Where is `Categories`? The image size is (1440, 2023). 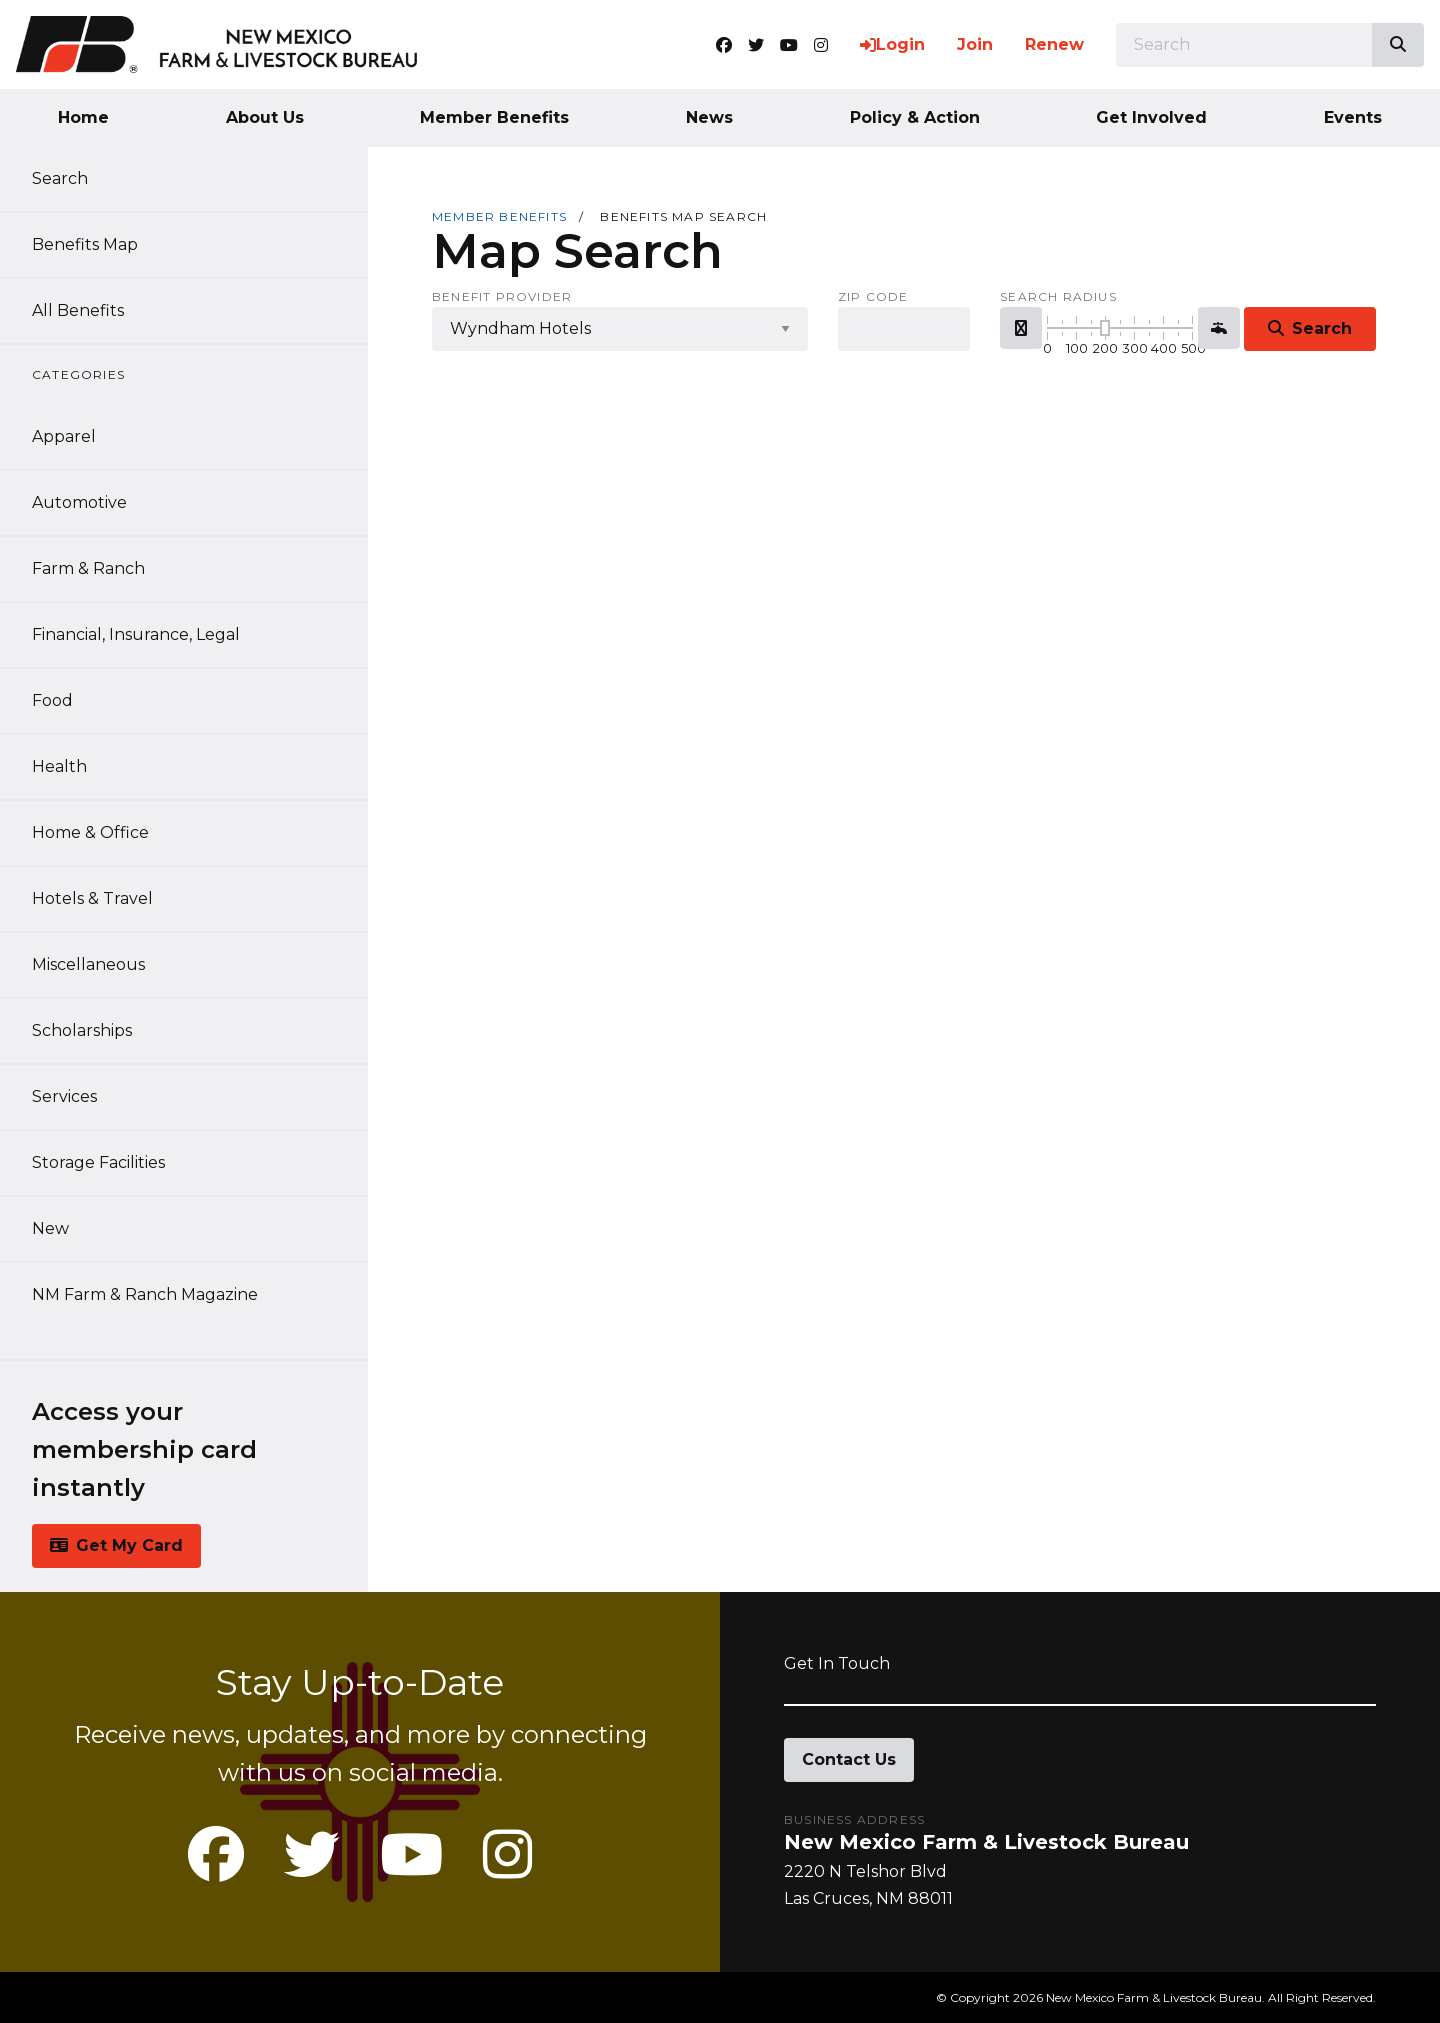 Categories is located at coordinates (78, 374).